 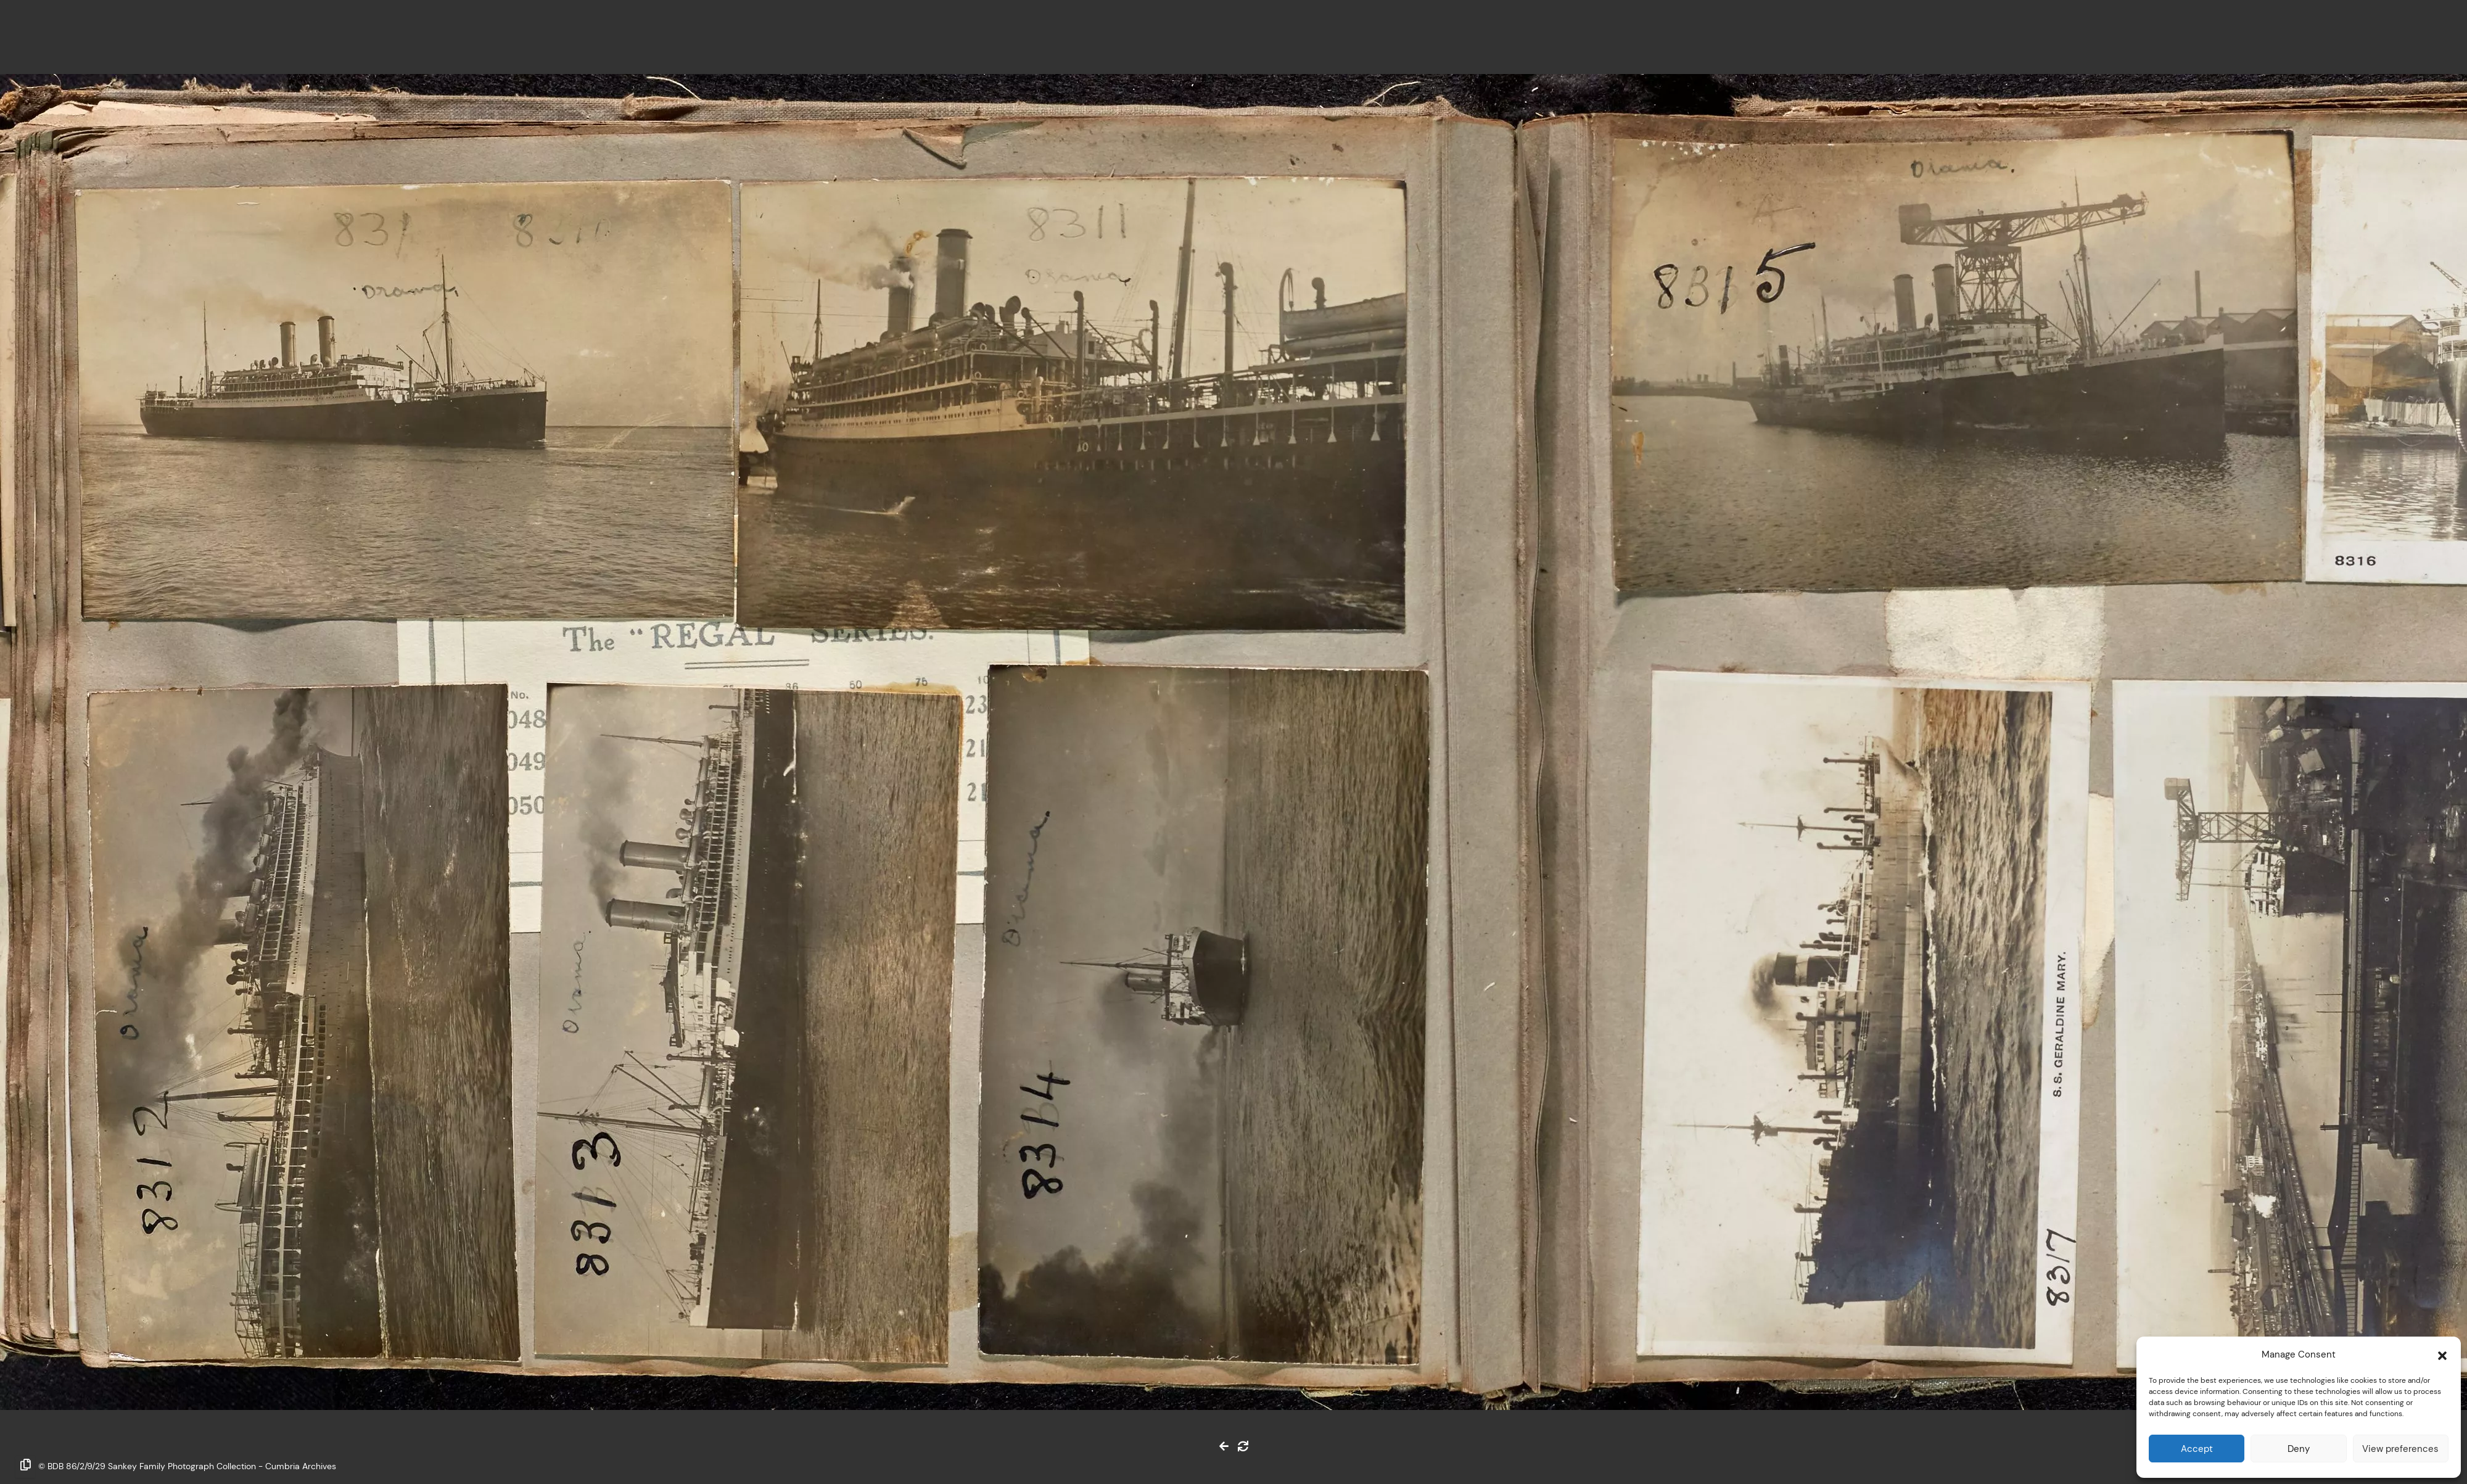 What do you see at coordinates (2400, 1448) in the screenshot?
I see `View preferences` at bounding box center [2400, 1448].